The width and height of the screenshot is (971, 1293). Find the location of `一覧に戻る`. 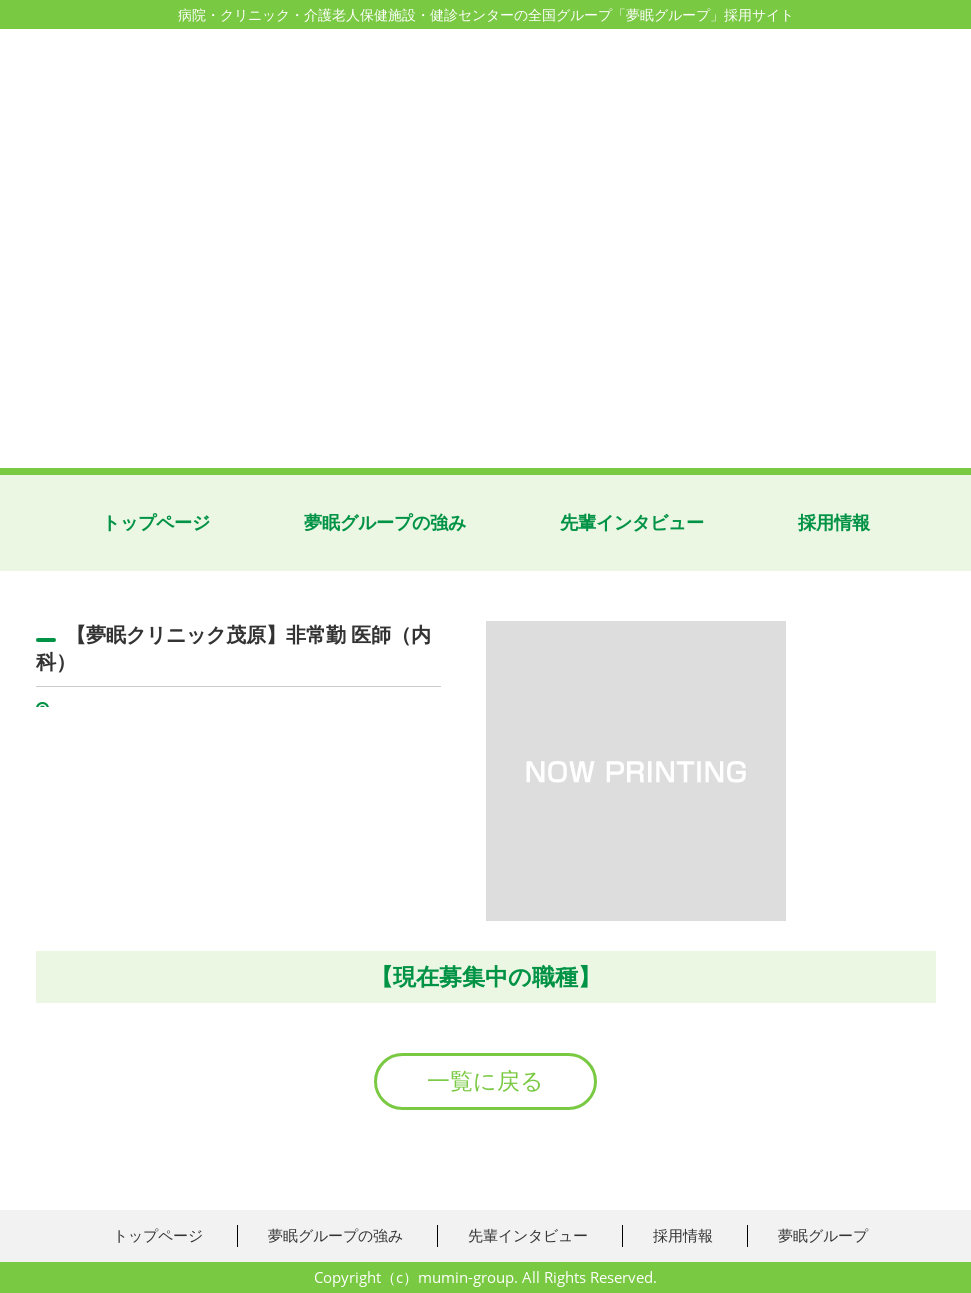

一覧に戻る is located at coordinates (485, 1081).